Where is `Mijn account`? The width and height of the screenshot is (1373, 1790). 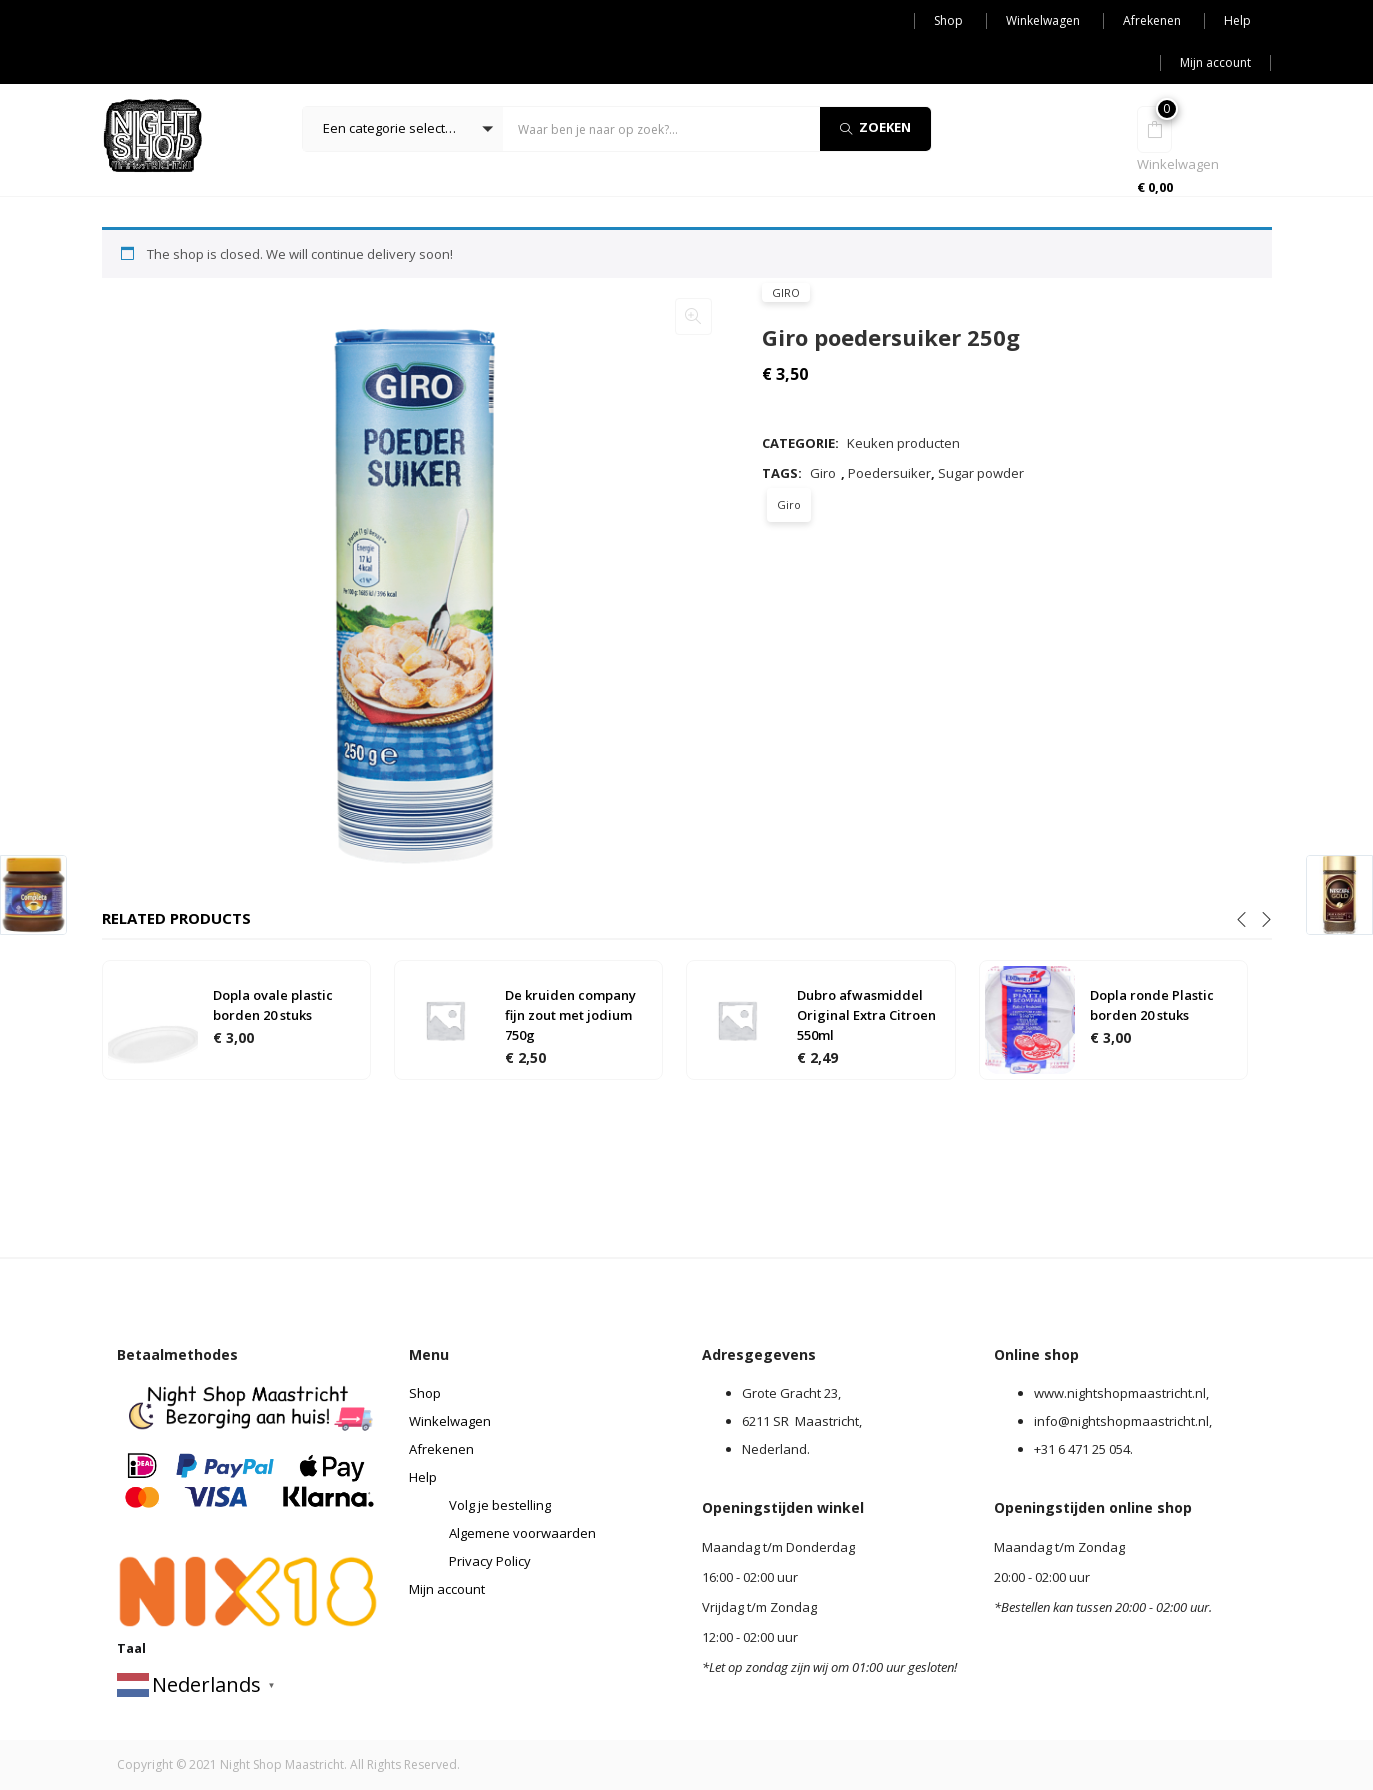
Mijn account is located at coordinates (1215, 62).